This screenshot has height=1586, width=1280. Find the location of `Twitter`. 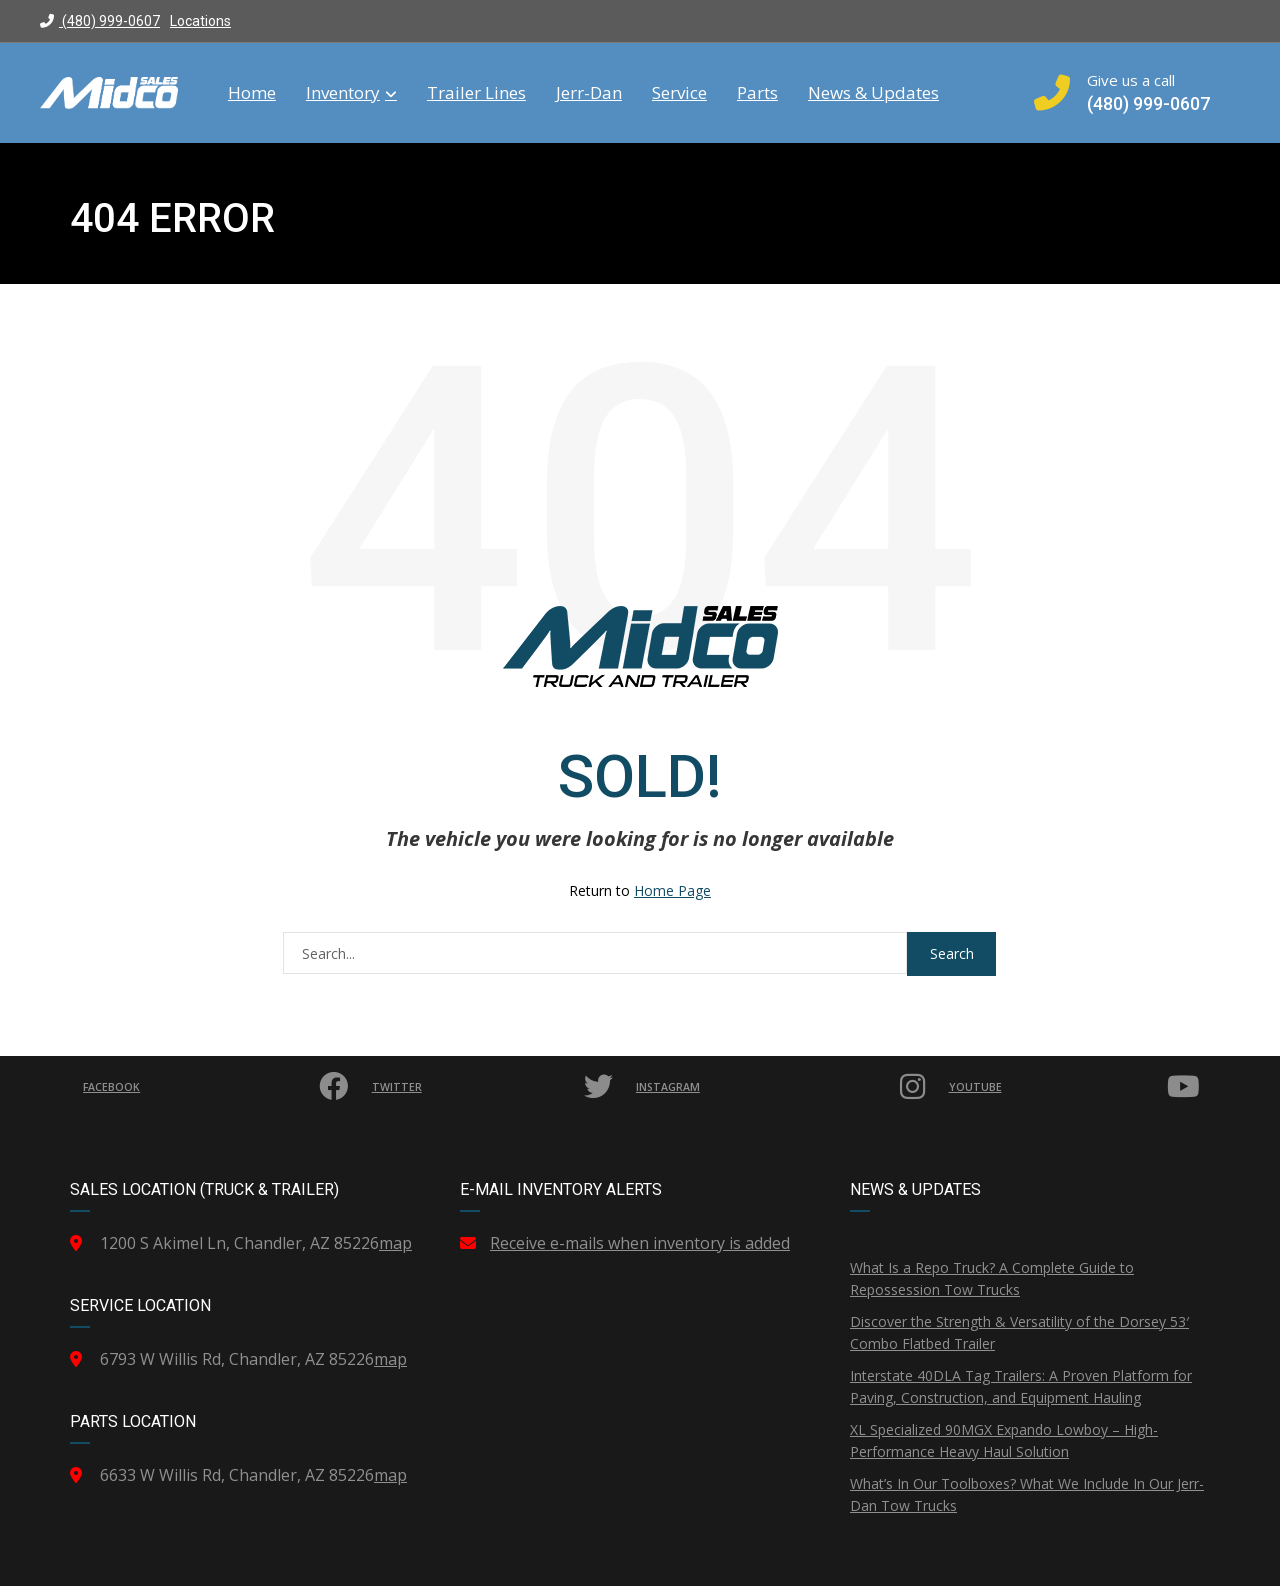

Twitter is located at coordinates (494, 1087).